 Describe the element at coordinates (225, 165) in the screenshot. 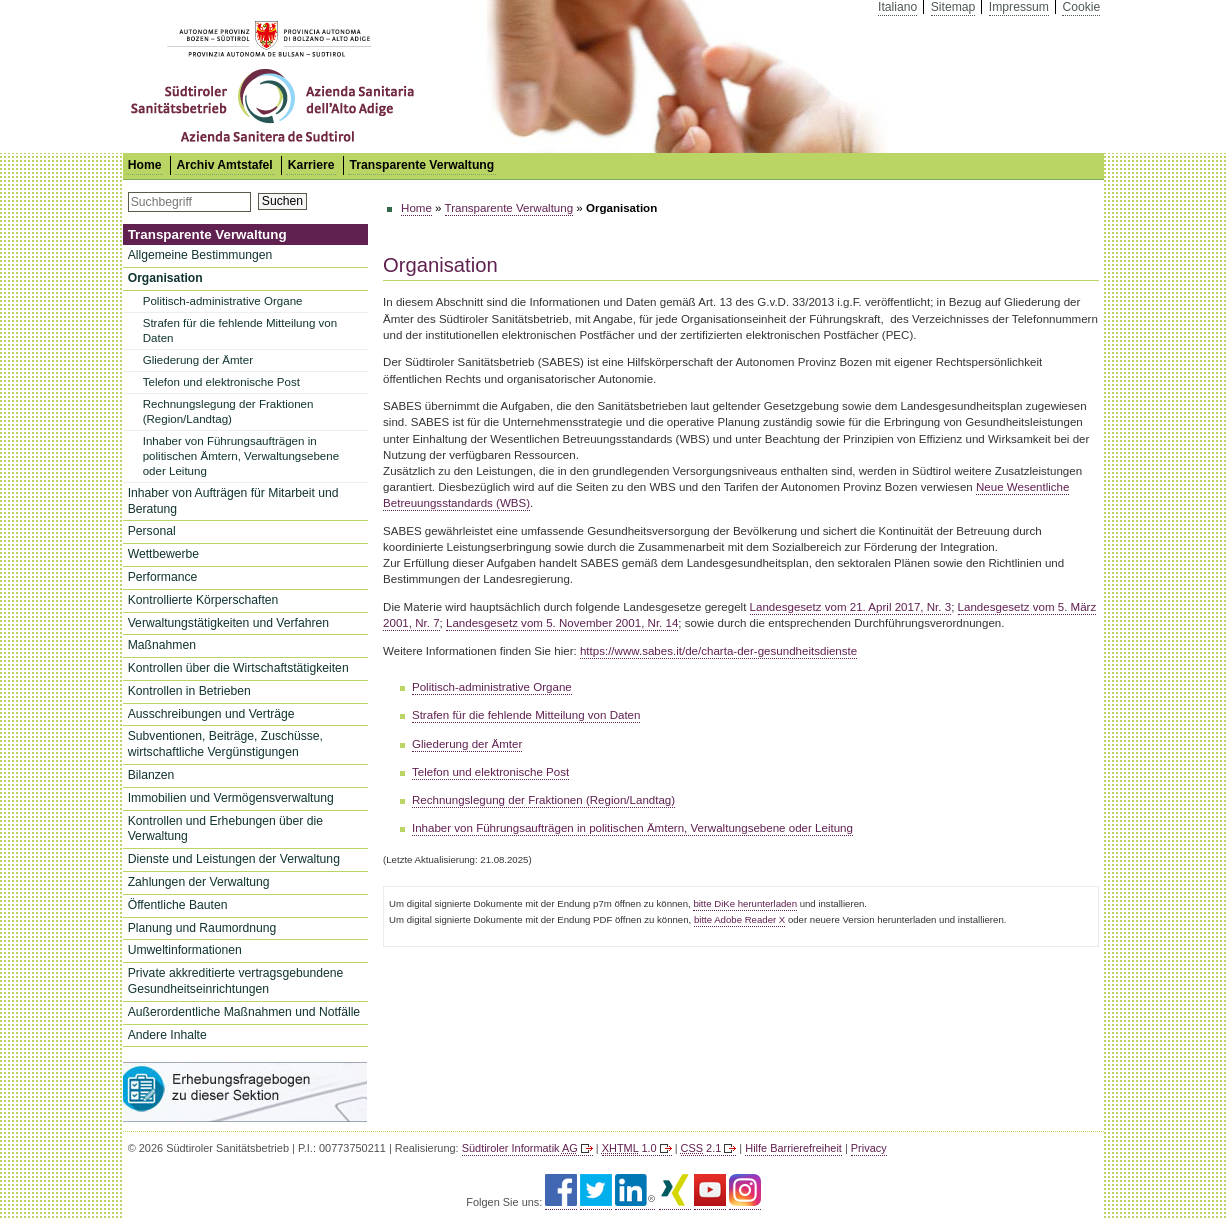

I see `Archiv Amtstafel` at that location.